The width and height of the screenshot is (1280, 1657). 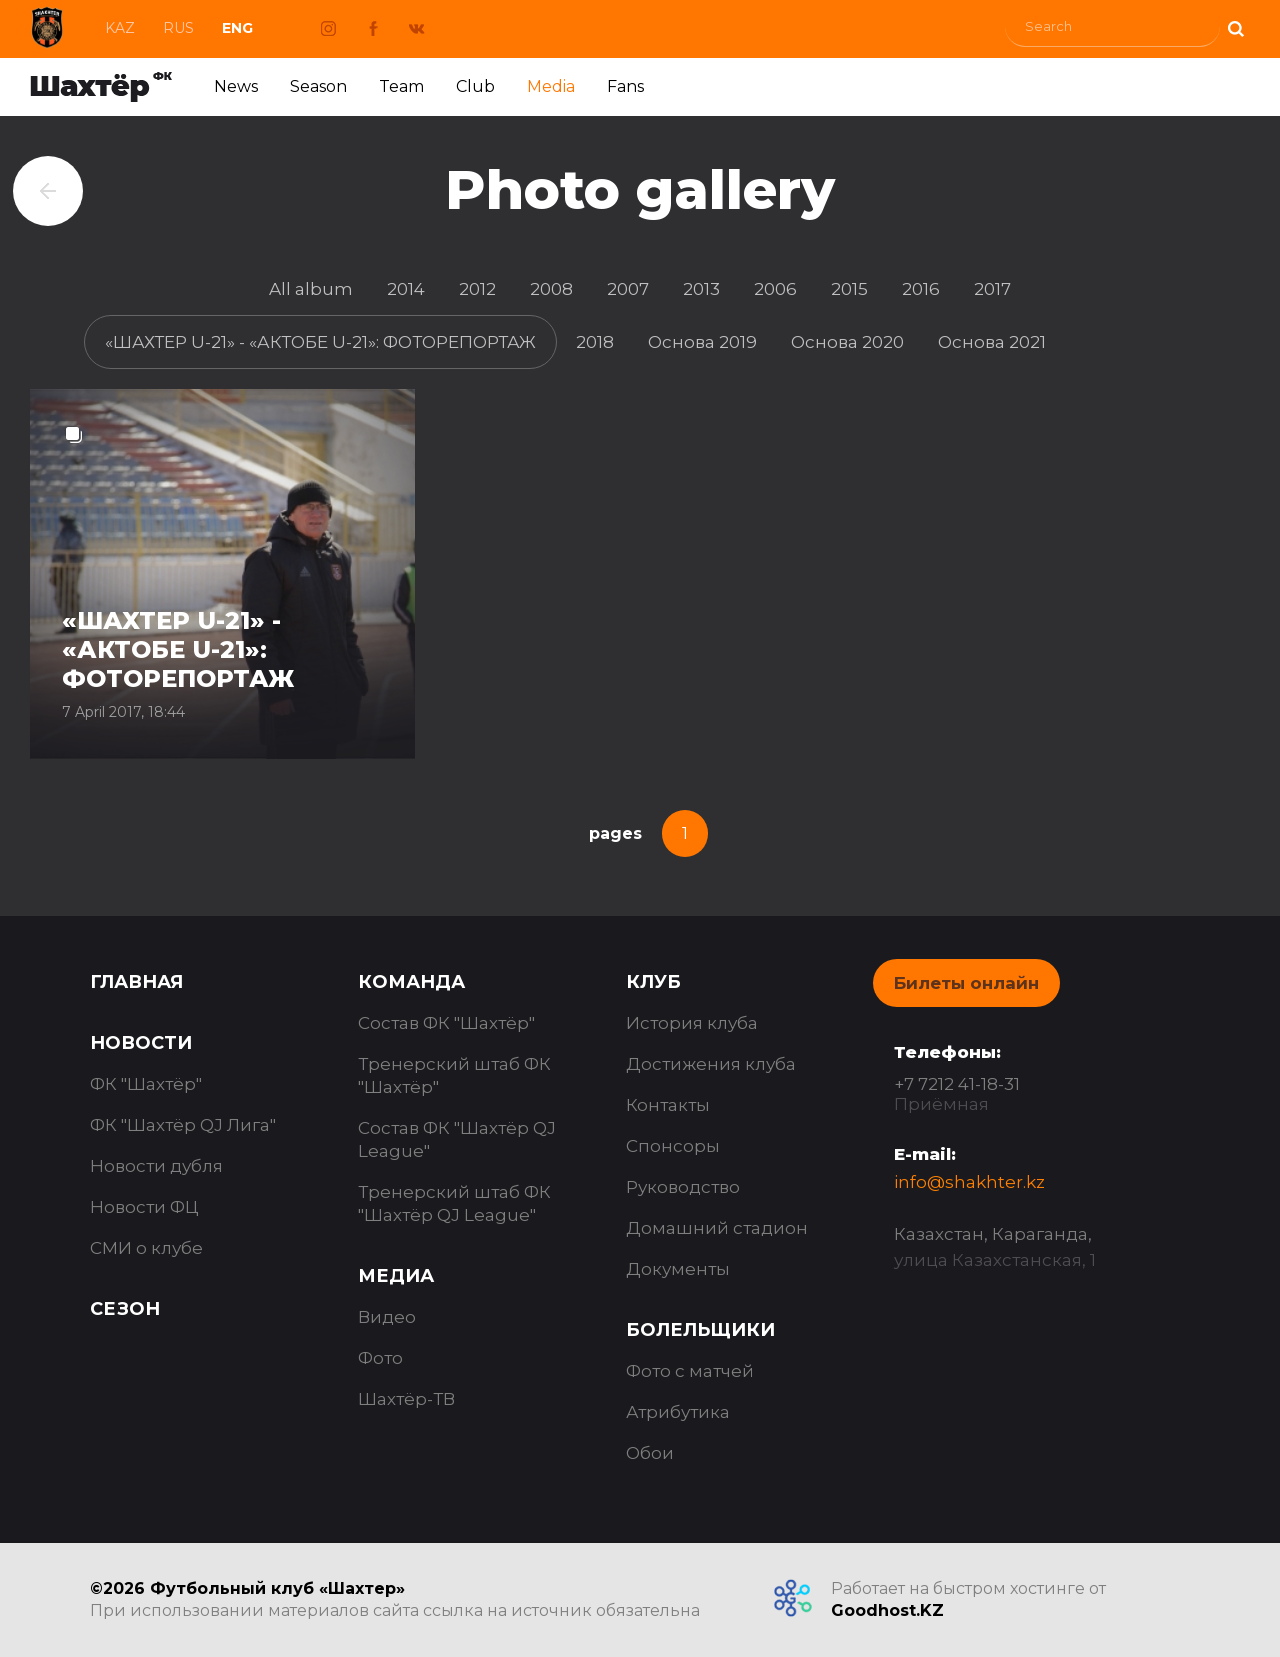 I want to click on 2013, so click(x=701, y=289).